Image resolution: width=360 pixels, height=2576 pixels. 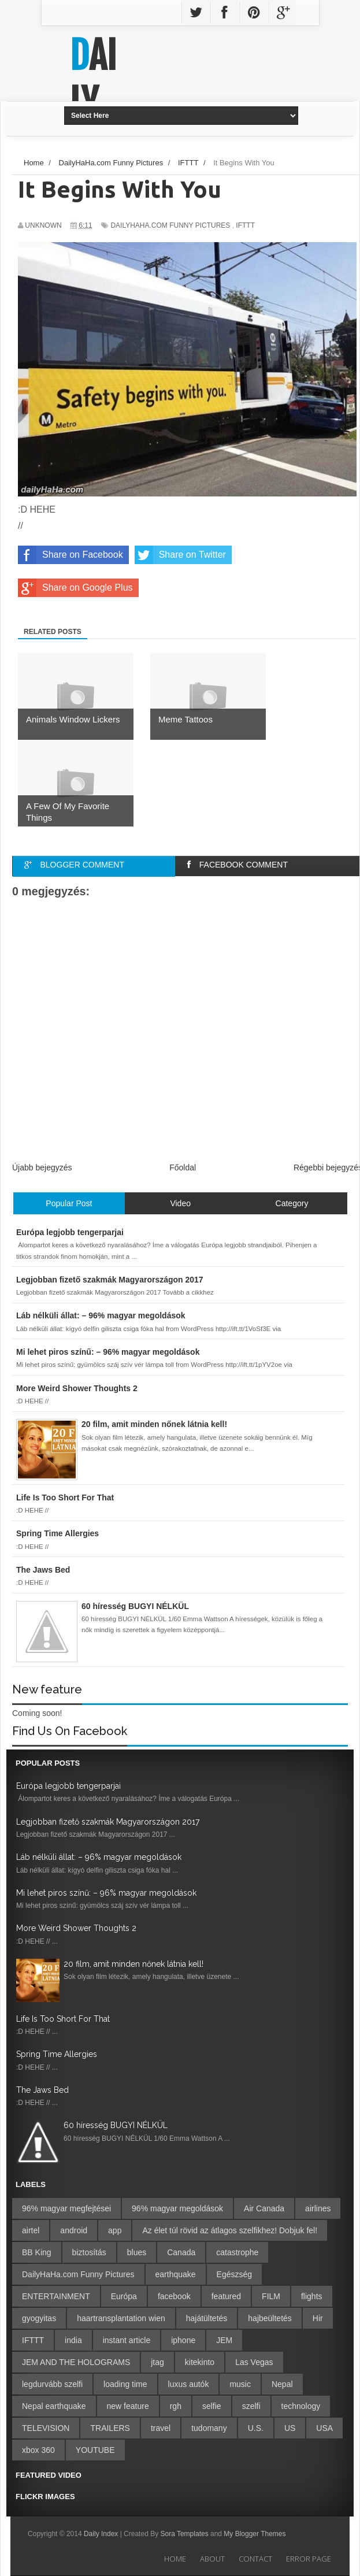 I want to click on earthquake, so click(x=175, y=2274).